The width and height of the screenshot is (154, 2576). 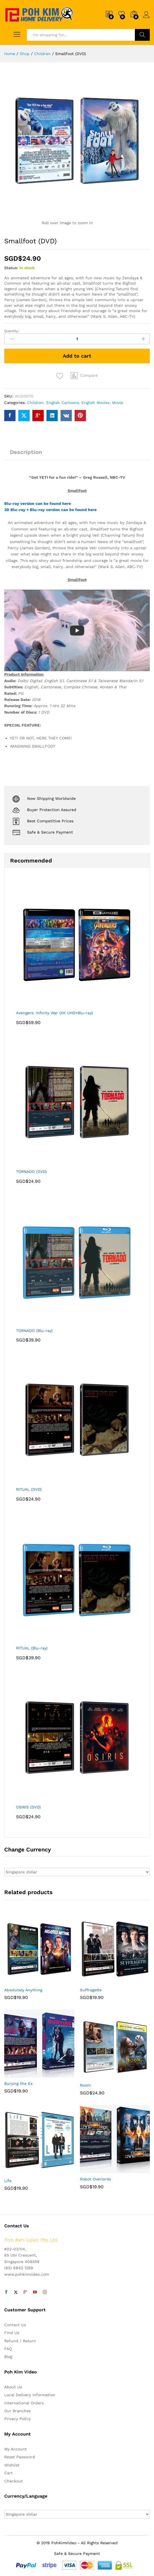 I want to click on Search, so click(x=142, y=35).